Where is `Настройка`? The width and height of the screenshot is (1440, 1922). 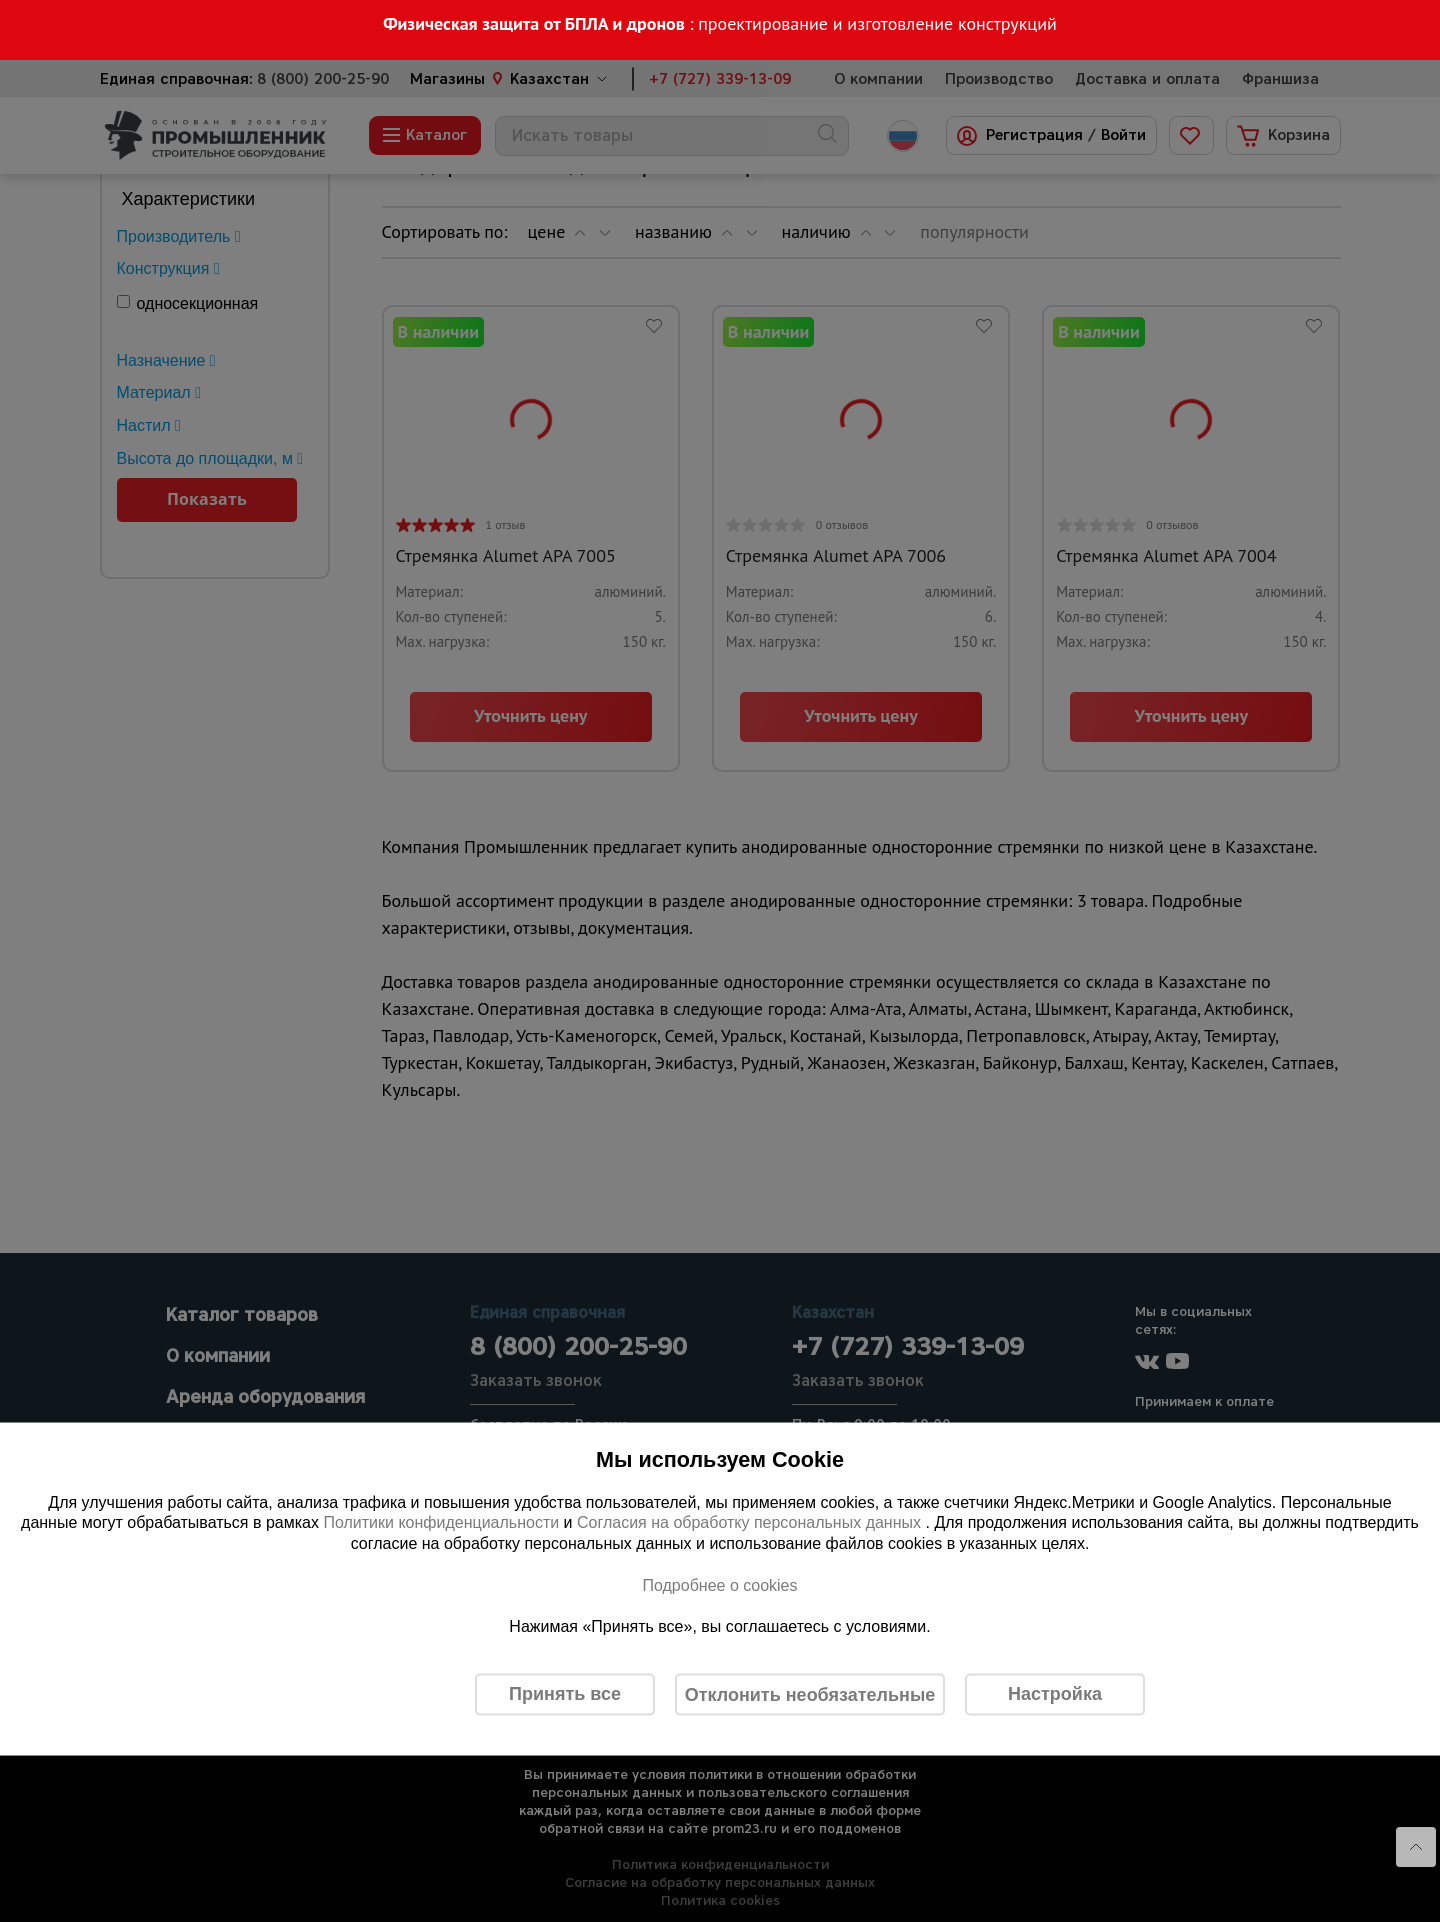 Настройка is located at coordinates (1055, 1694).